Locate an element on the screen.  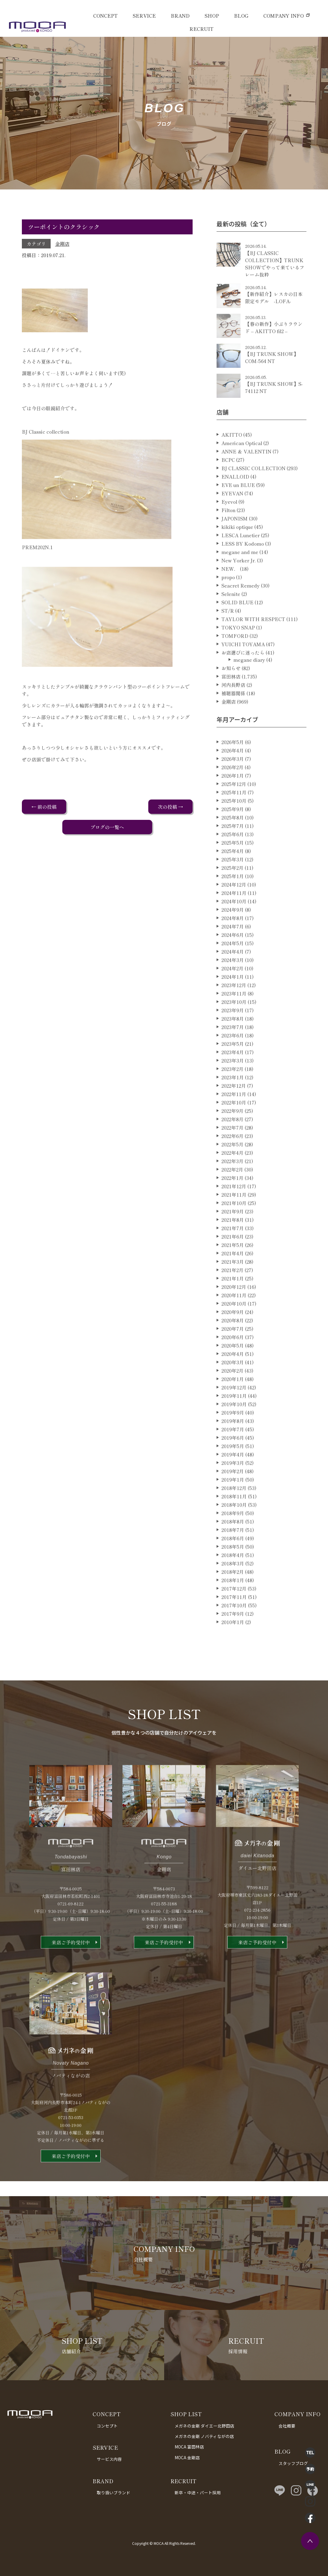
2017年10月 is located at coordinates (234, 1629).